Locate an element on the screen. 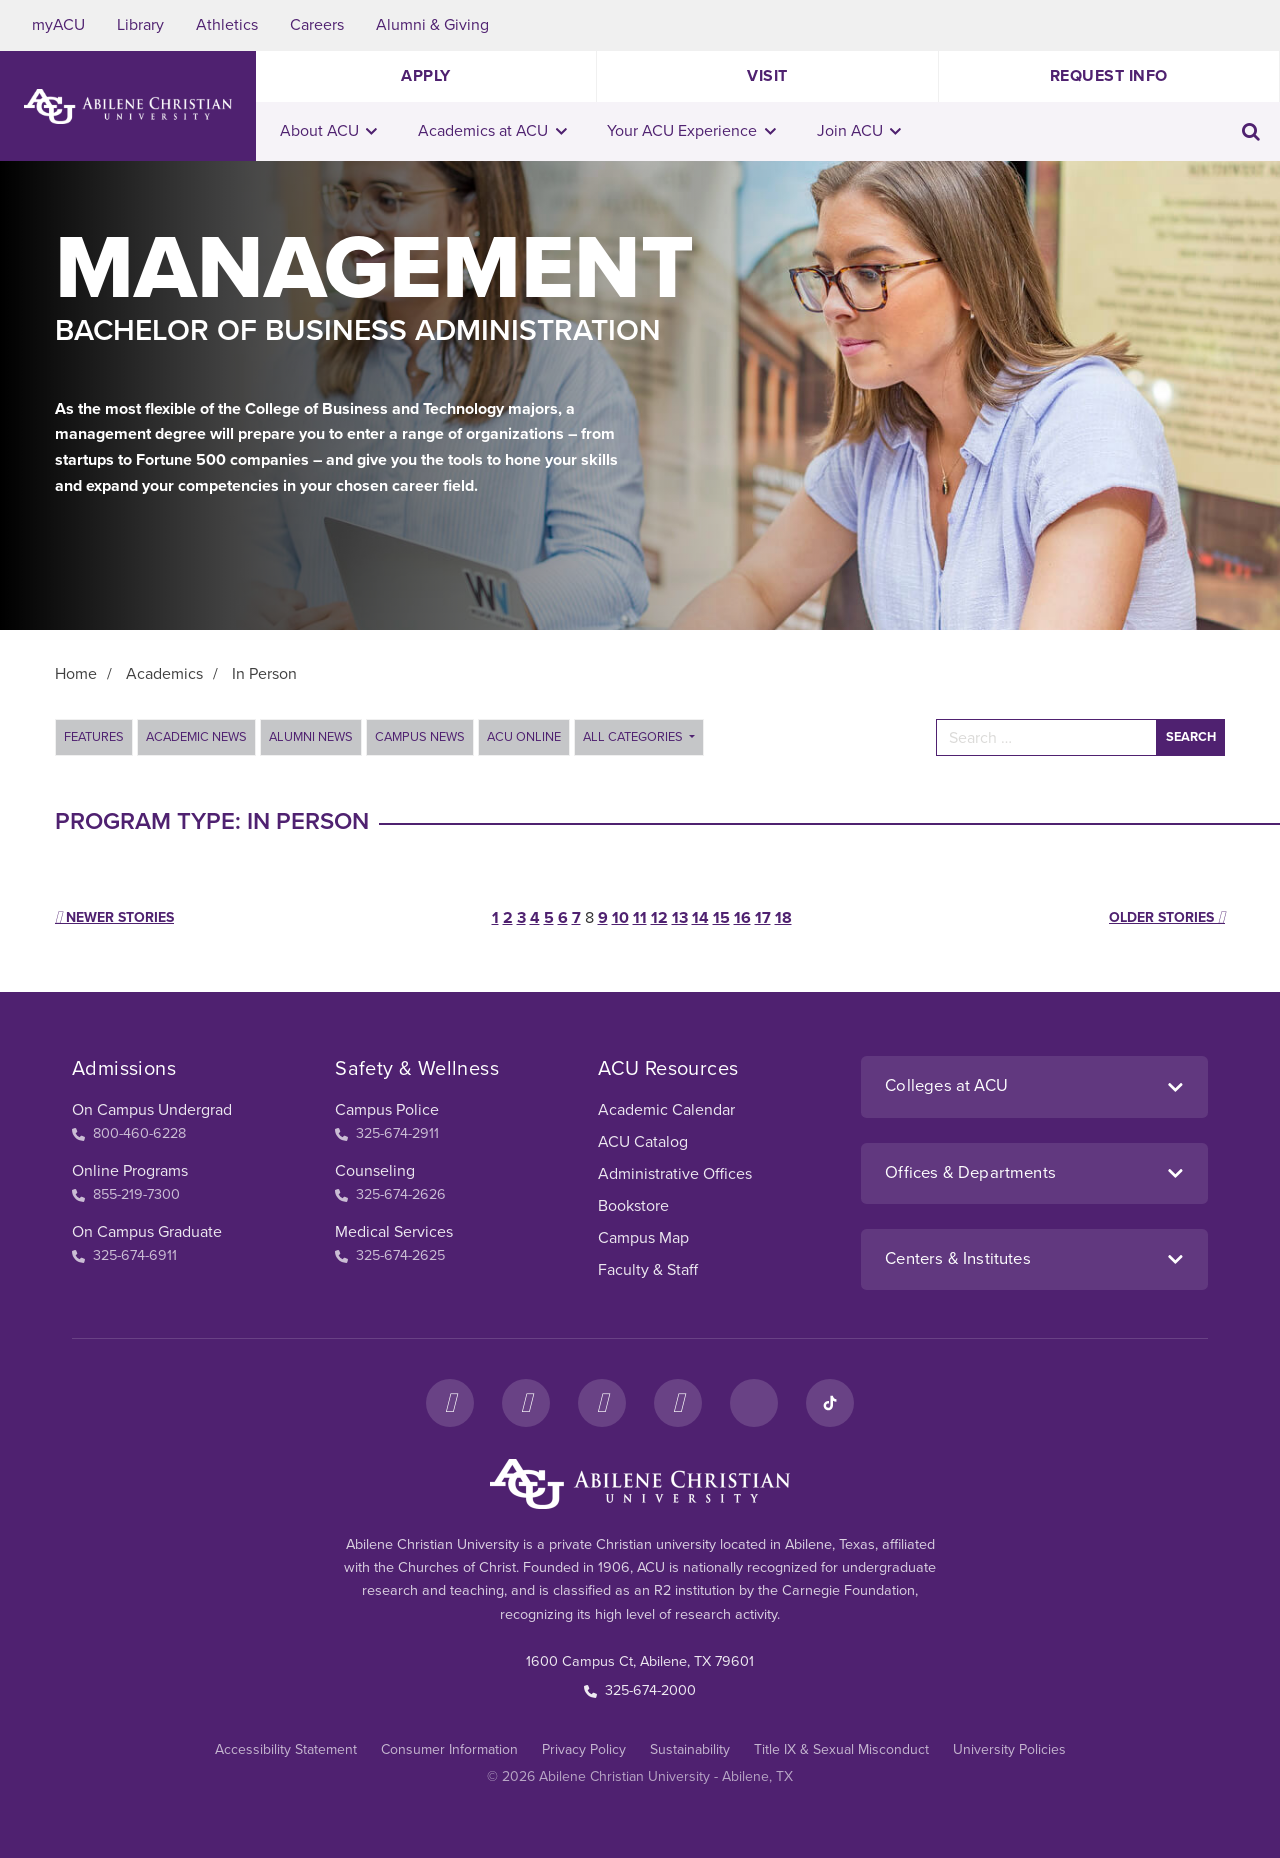 Image resolution: width=1280 pixels, height=1858 pixels. 10 is located at coordinates (620, 918).